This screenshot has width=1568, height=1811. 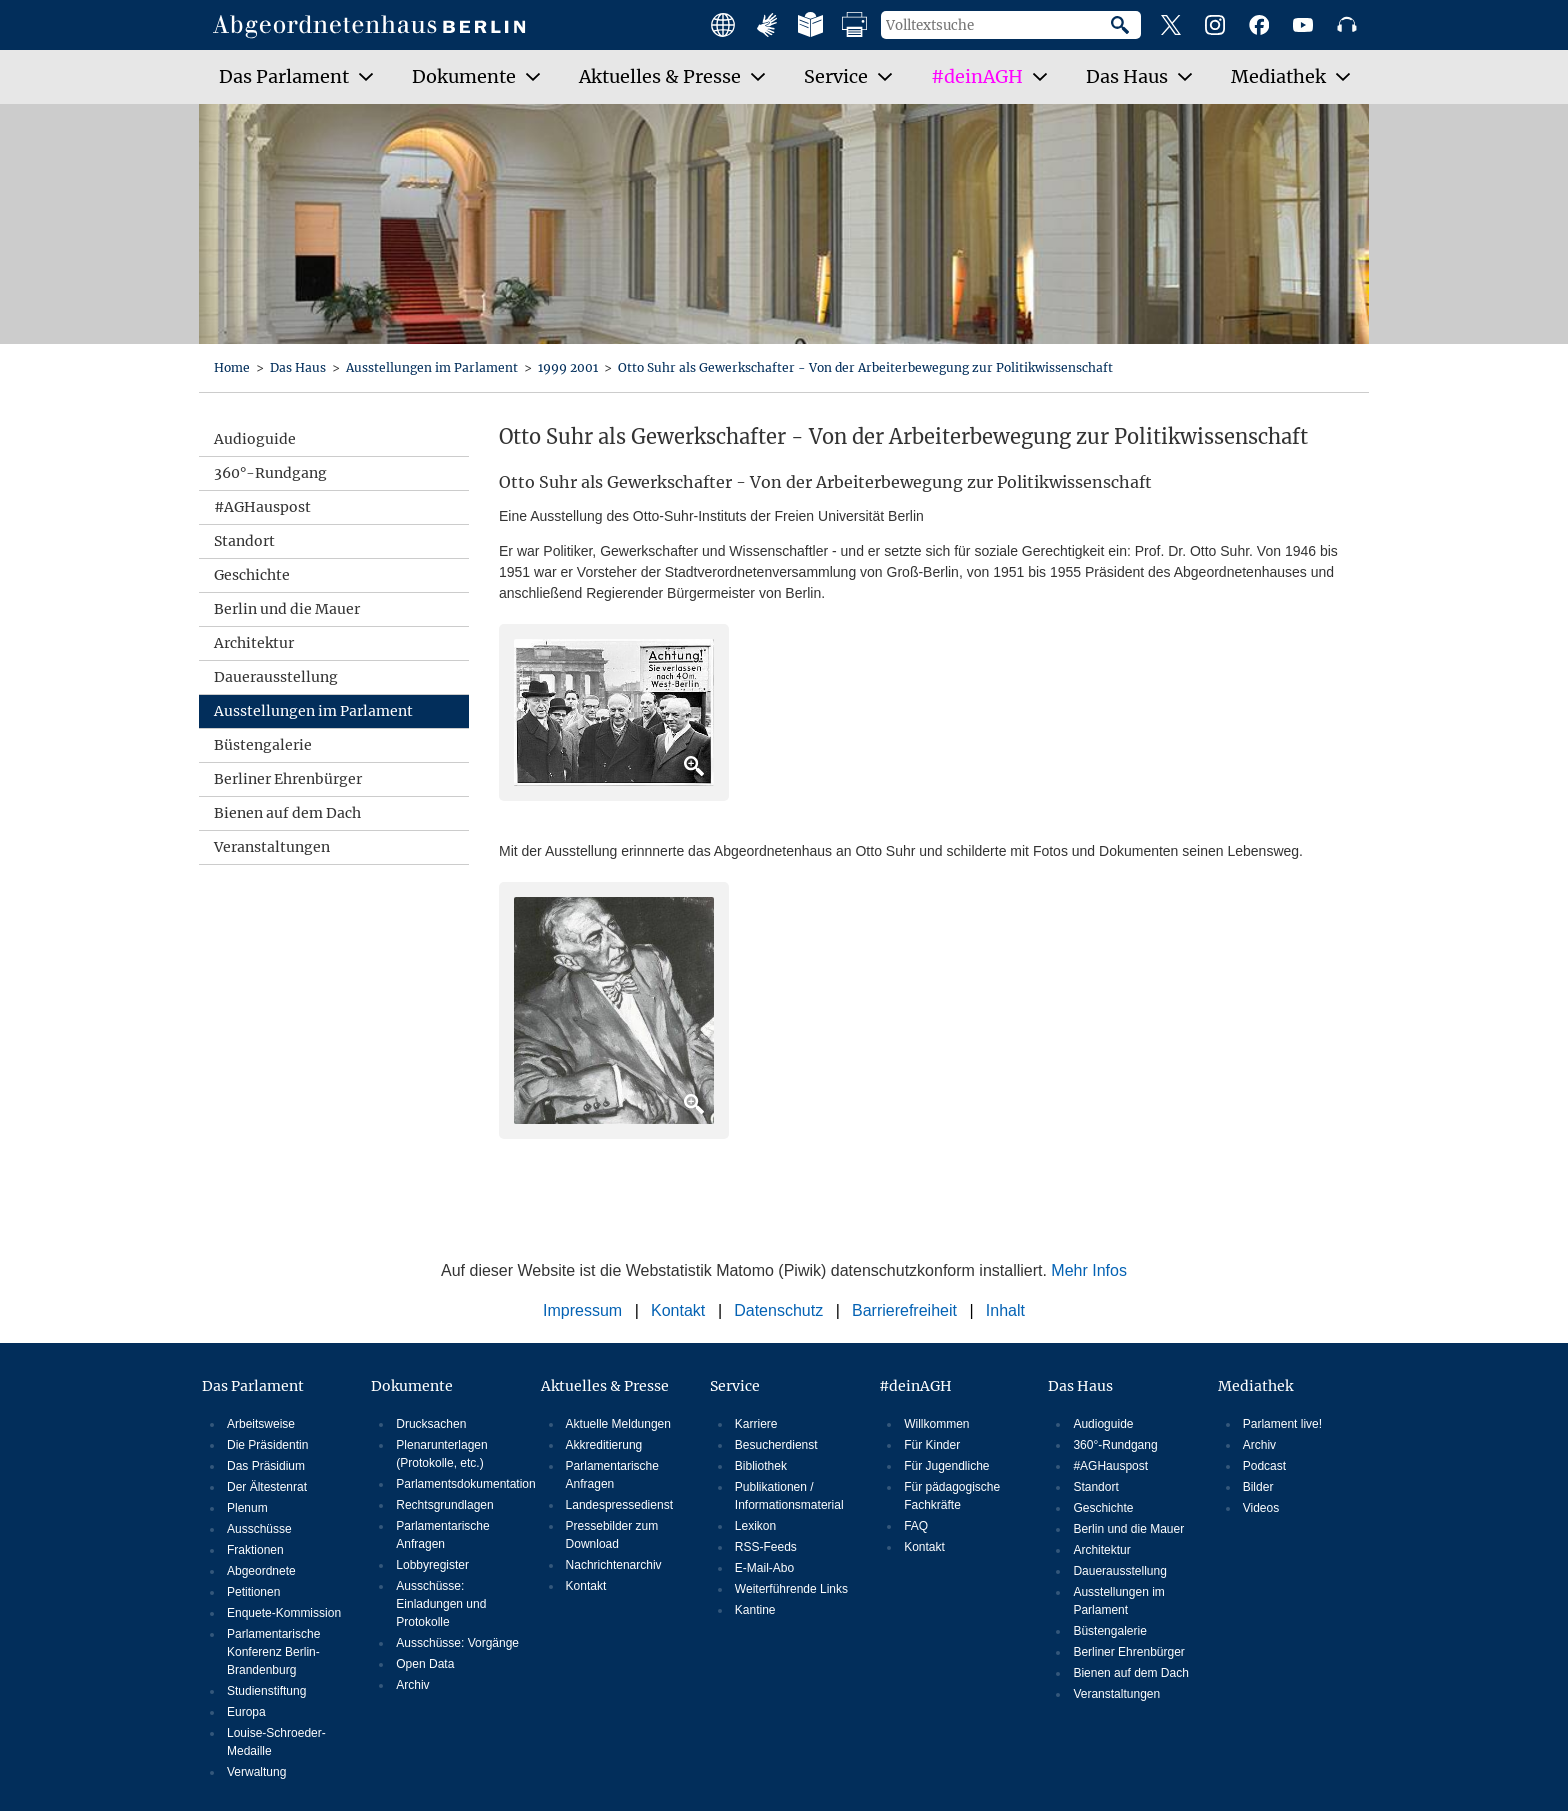 What do you see at coordinates (582, 1310) in the screenshot?
I see `Impressum` at bounding box center [582, 1310].